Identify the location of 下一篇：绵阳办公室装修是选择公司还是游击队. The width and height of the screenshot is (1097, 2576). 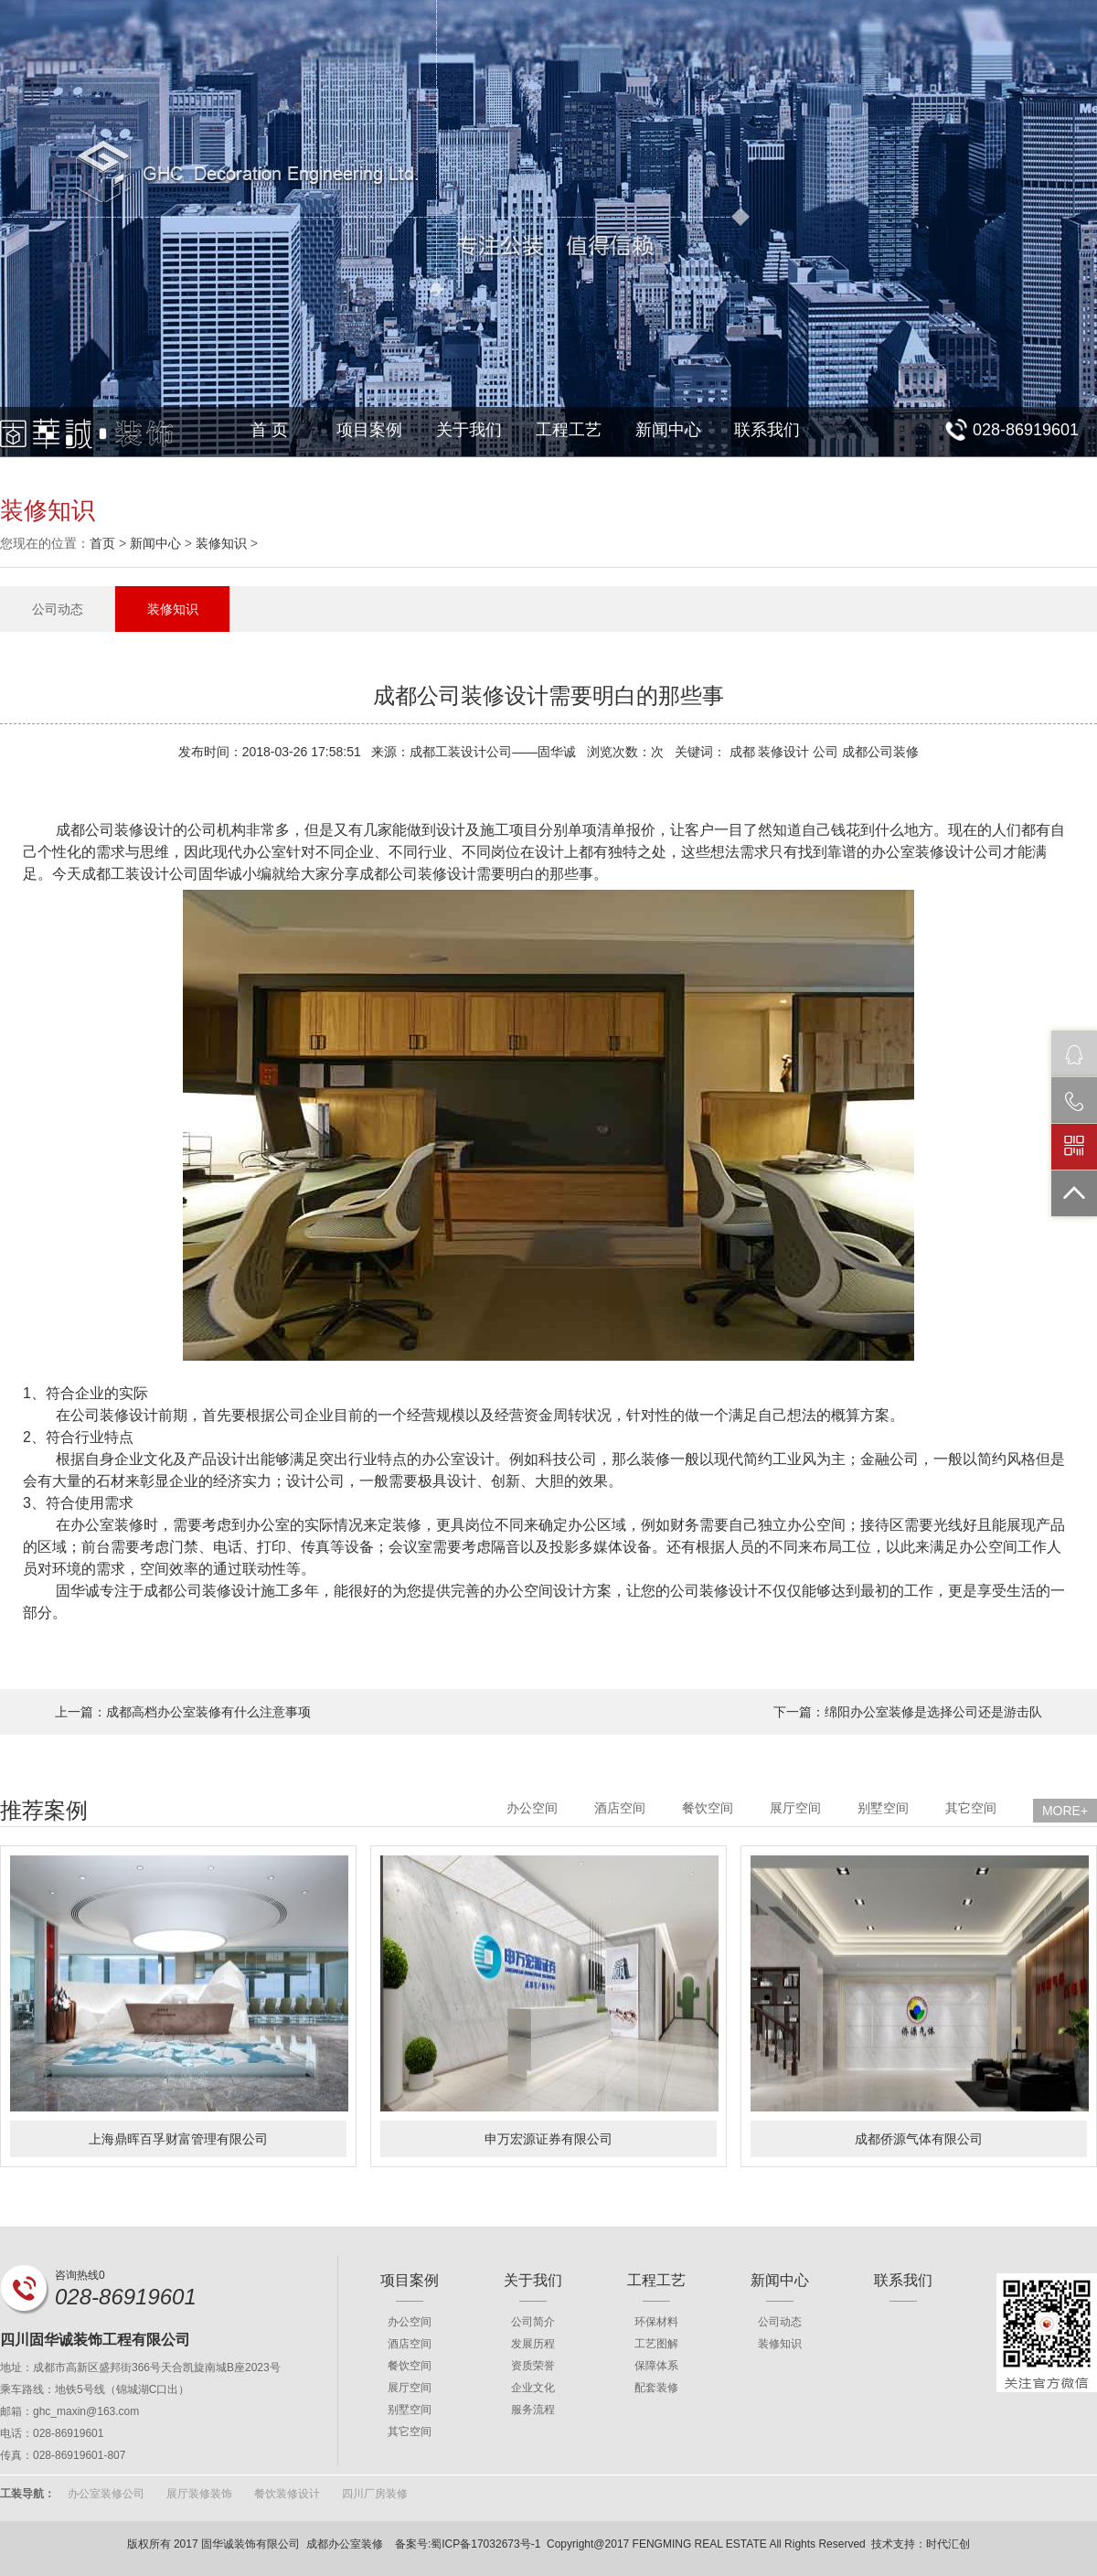
(907, 1712).